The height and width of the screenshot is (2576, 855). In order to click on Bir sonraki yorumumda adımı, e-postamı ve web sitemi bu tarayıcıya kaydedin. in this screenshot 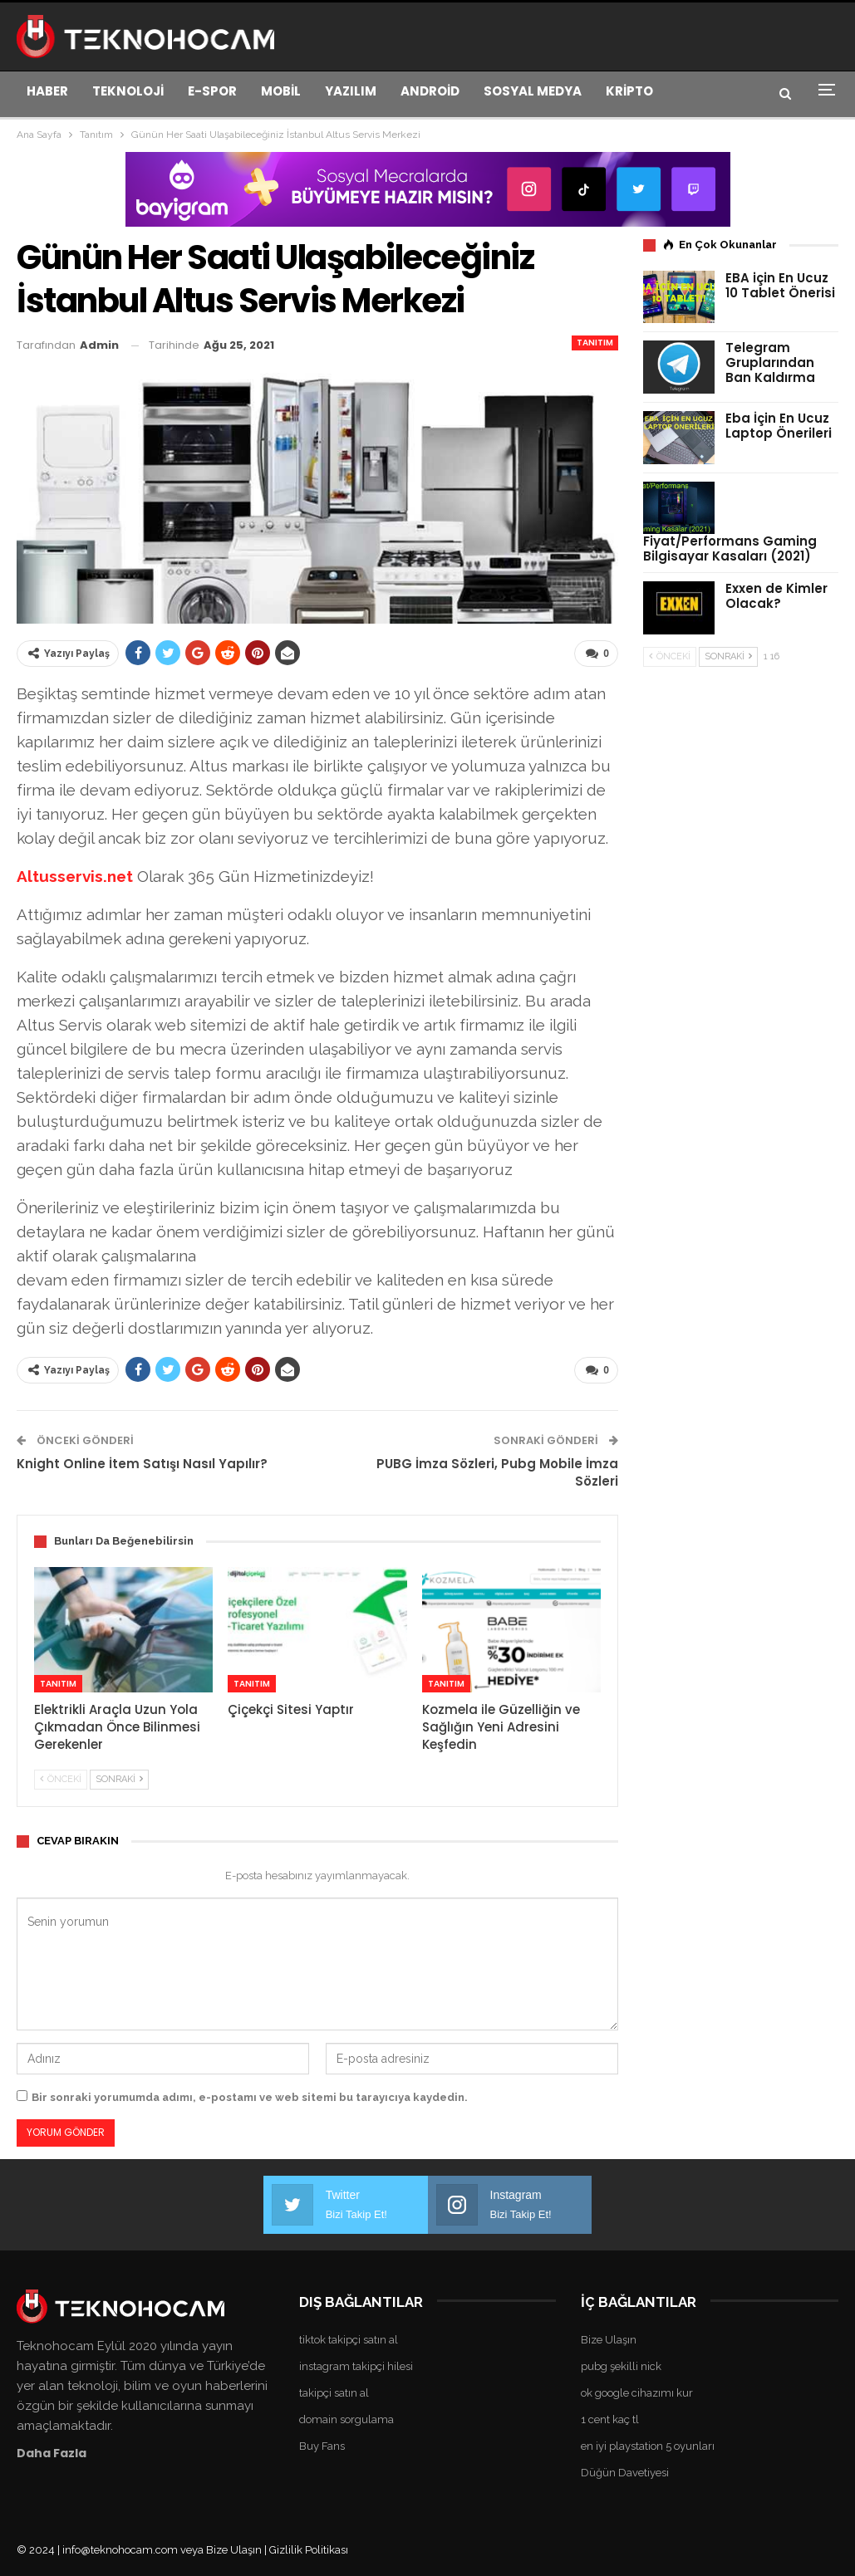, I will do `click(250, 2095)`.